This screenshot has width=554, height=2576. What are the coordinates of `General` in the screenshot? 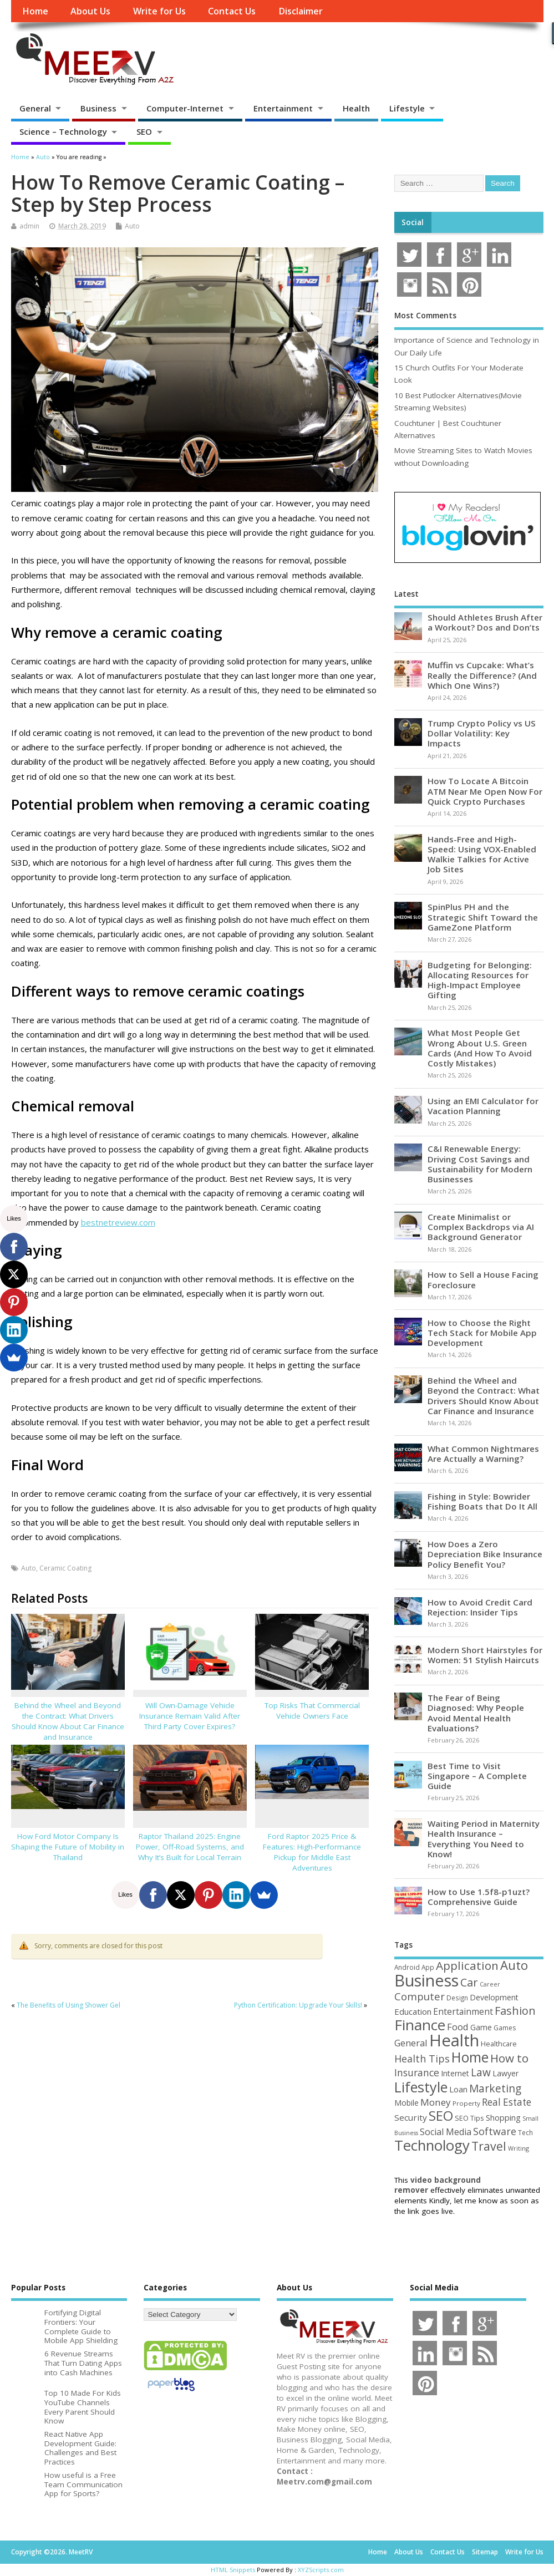 It's located at (35, 108).